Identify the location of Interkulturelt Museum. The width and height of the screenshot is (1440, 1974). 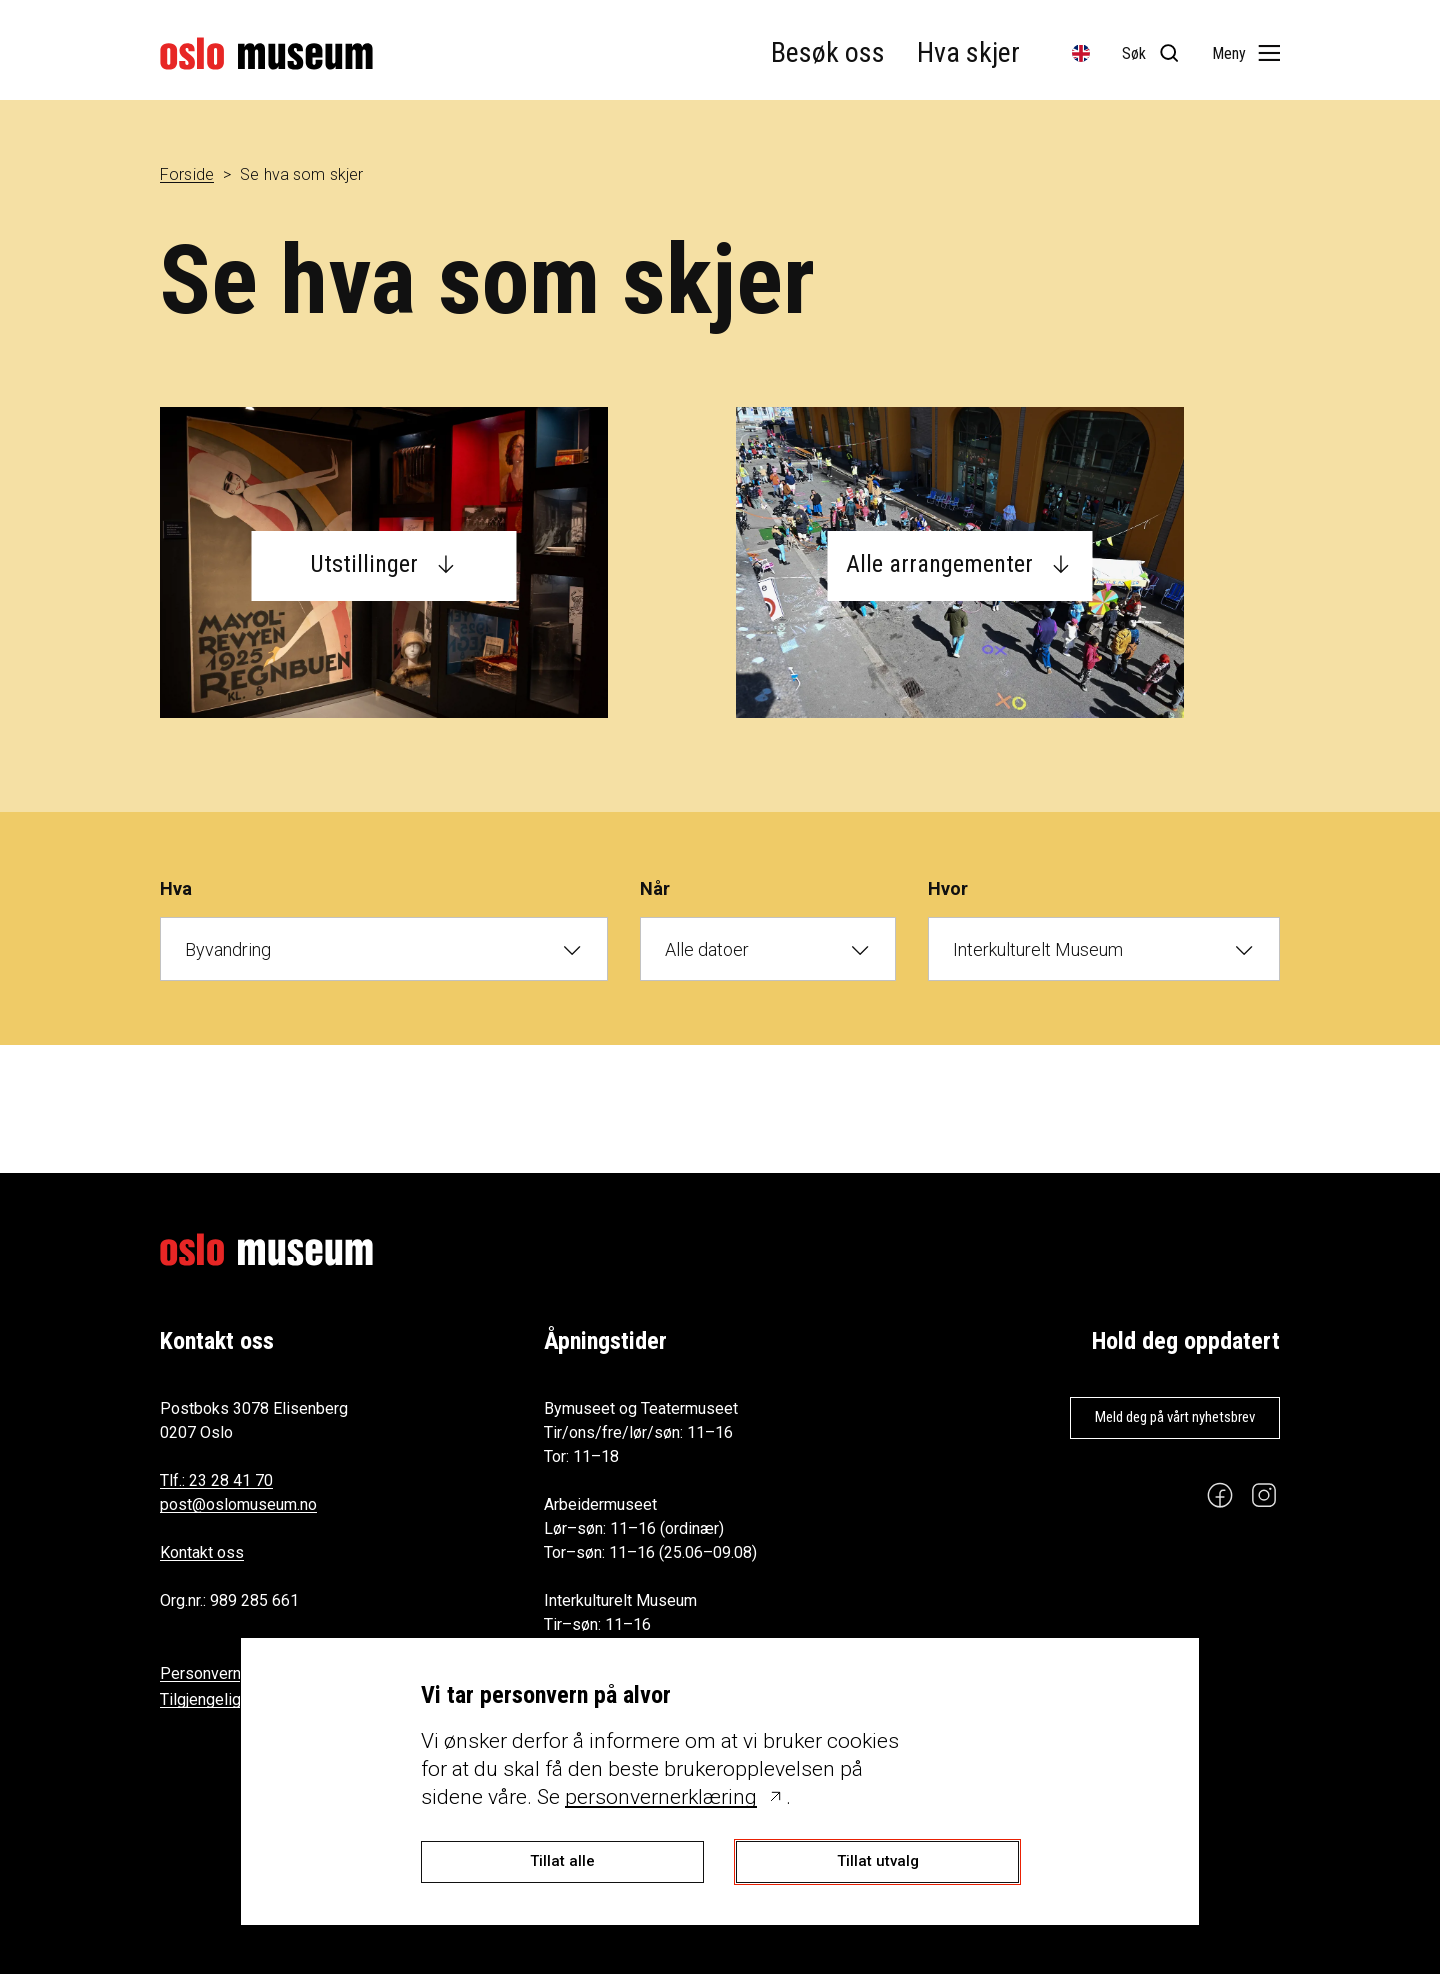
(1038, 949).